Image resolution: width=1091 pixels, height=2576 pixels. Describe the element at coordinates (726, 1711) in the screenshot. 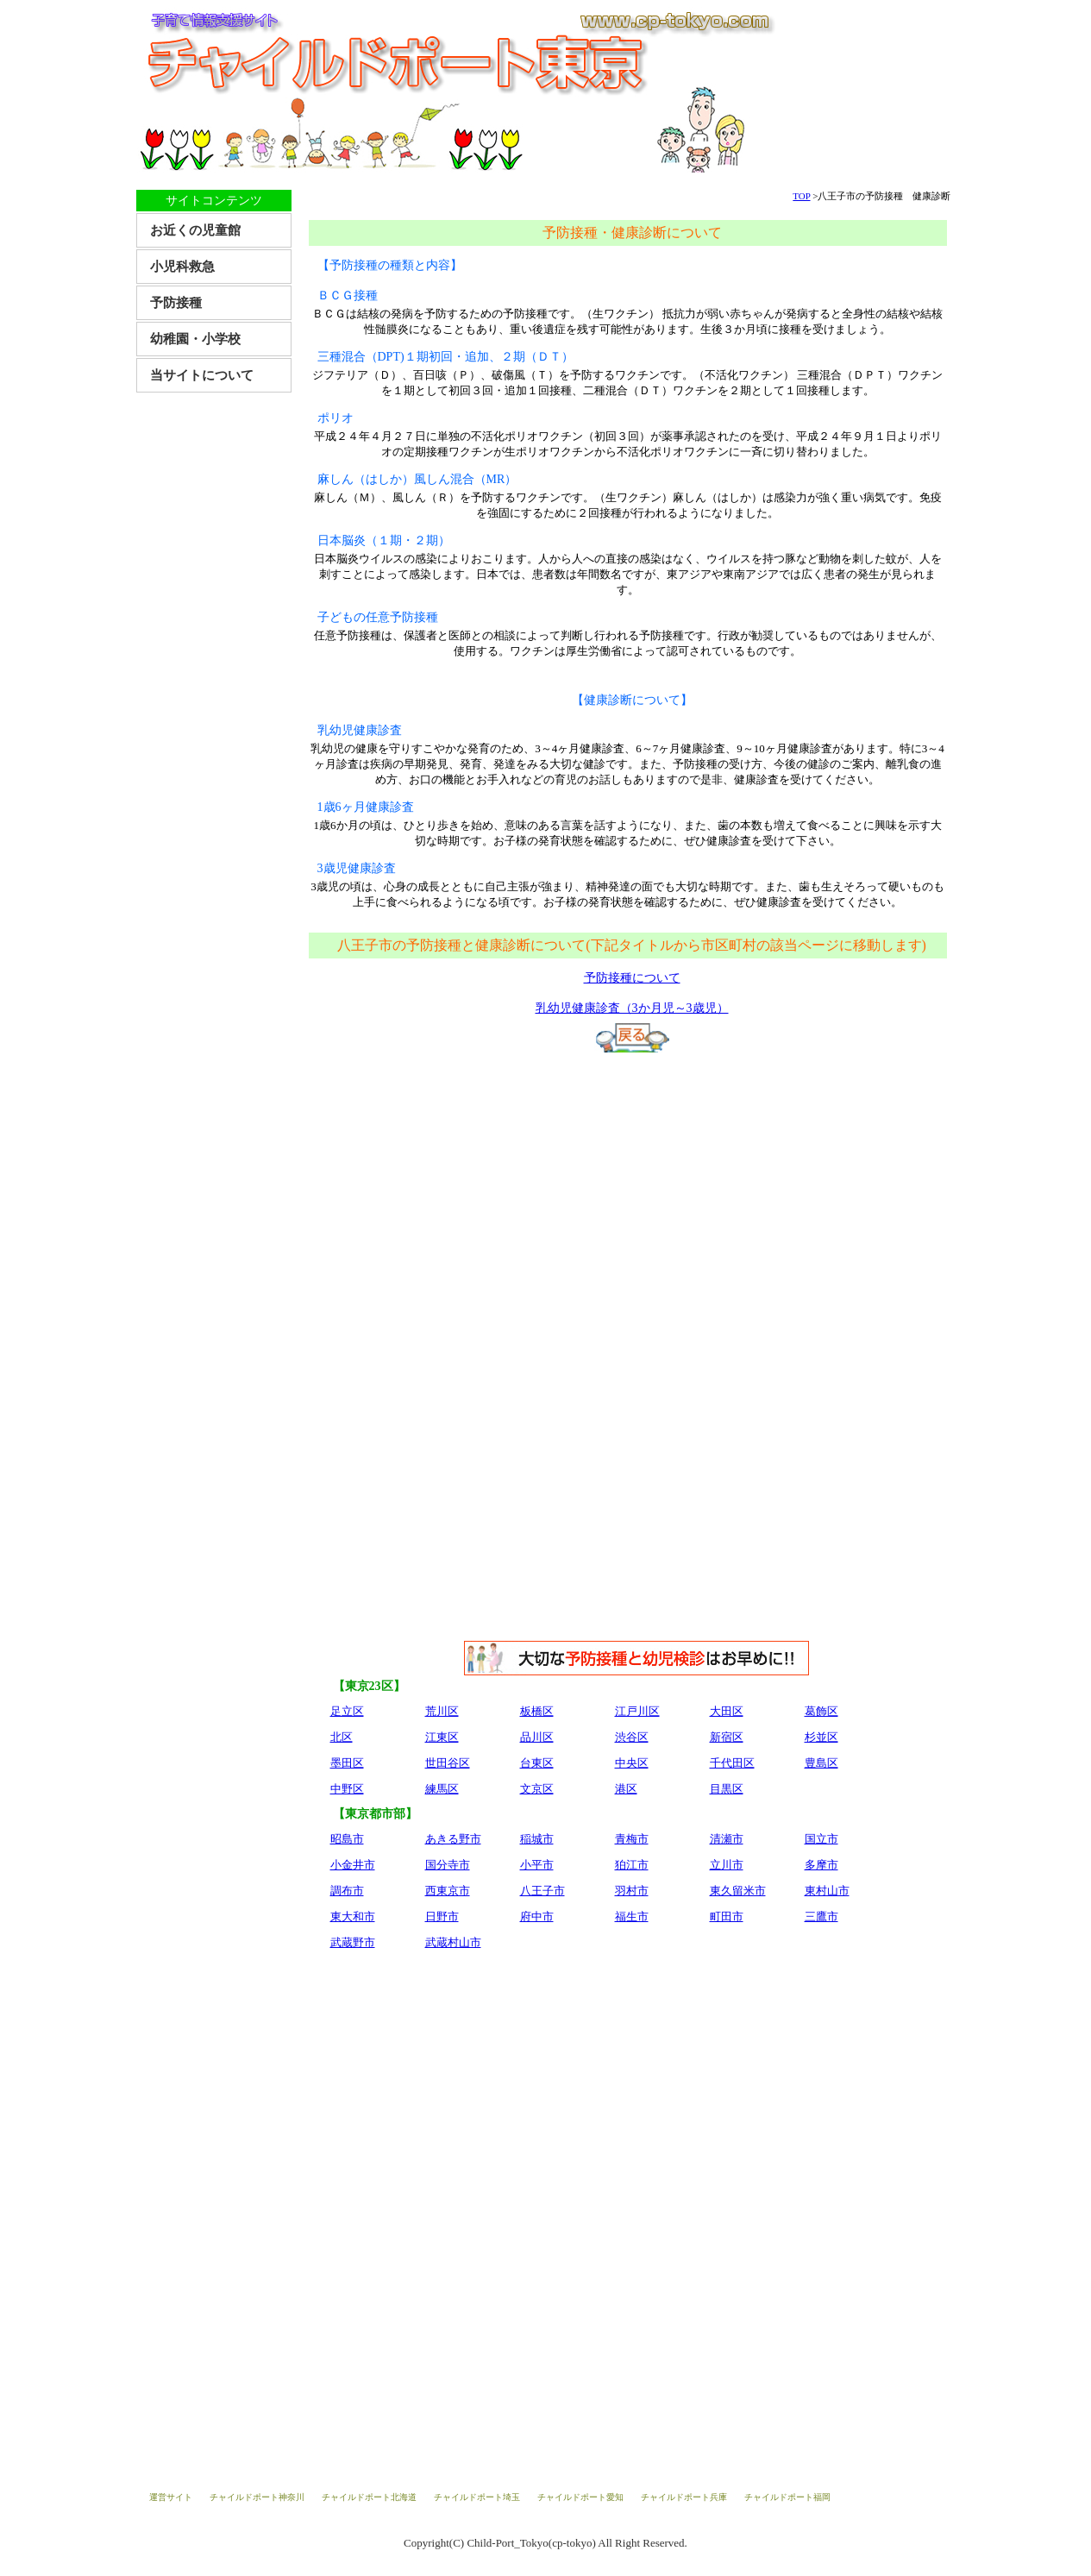

I see `大田区` at that location.